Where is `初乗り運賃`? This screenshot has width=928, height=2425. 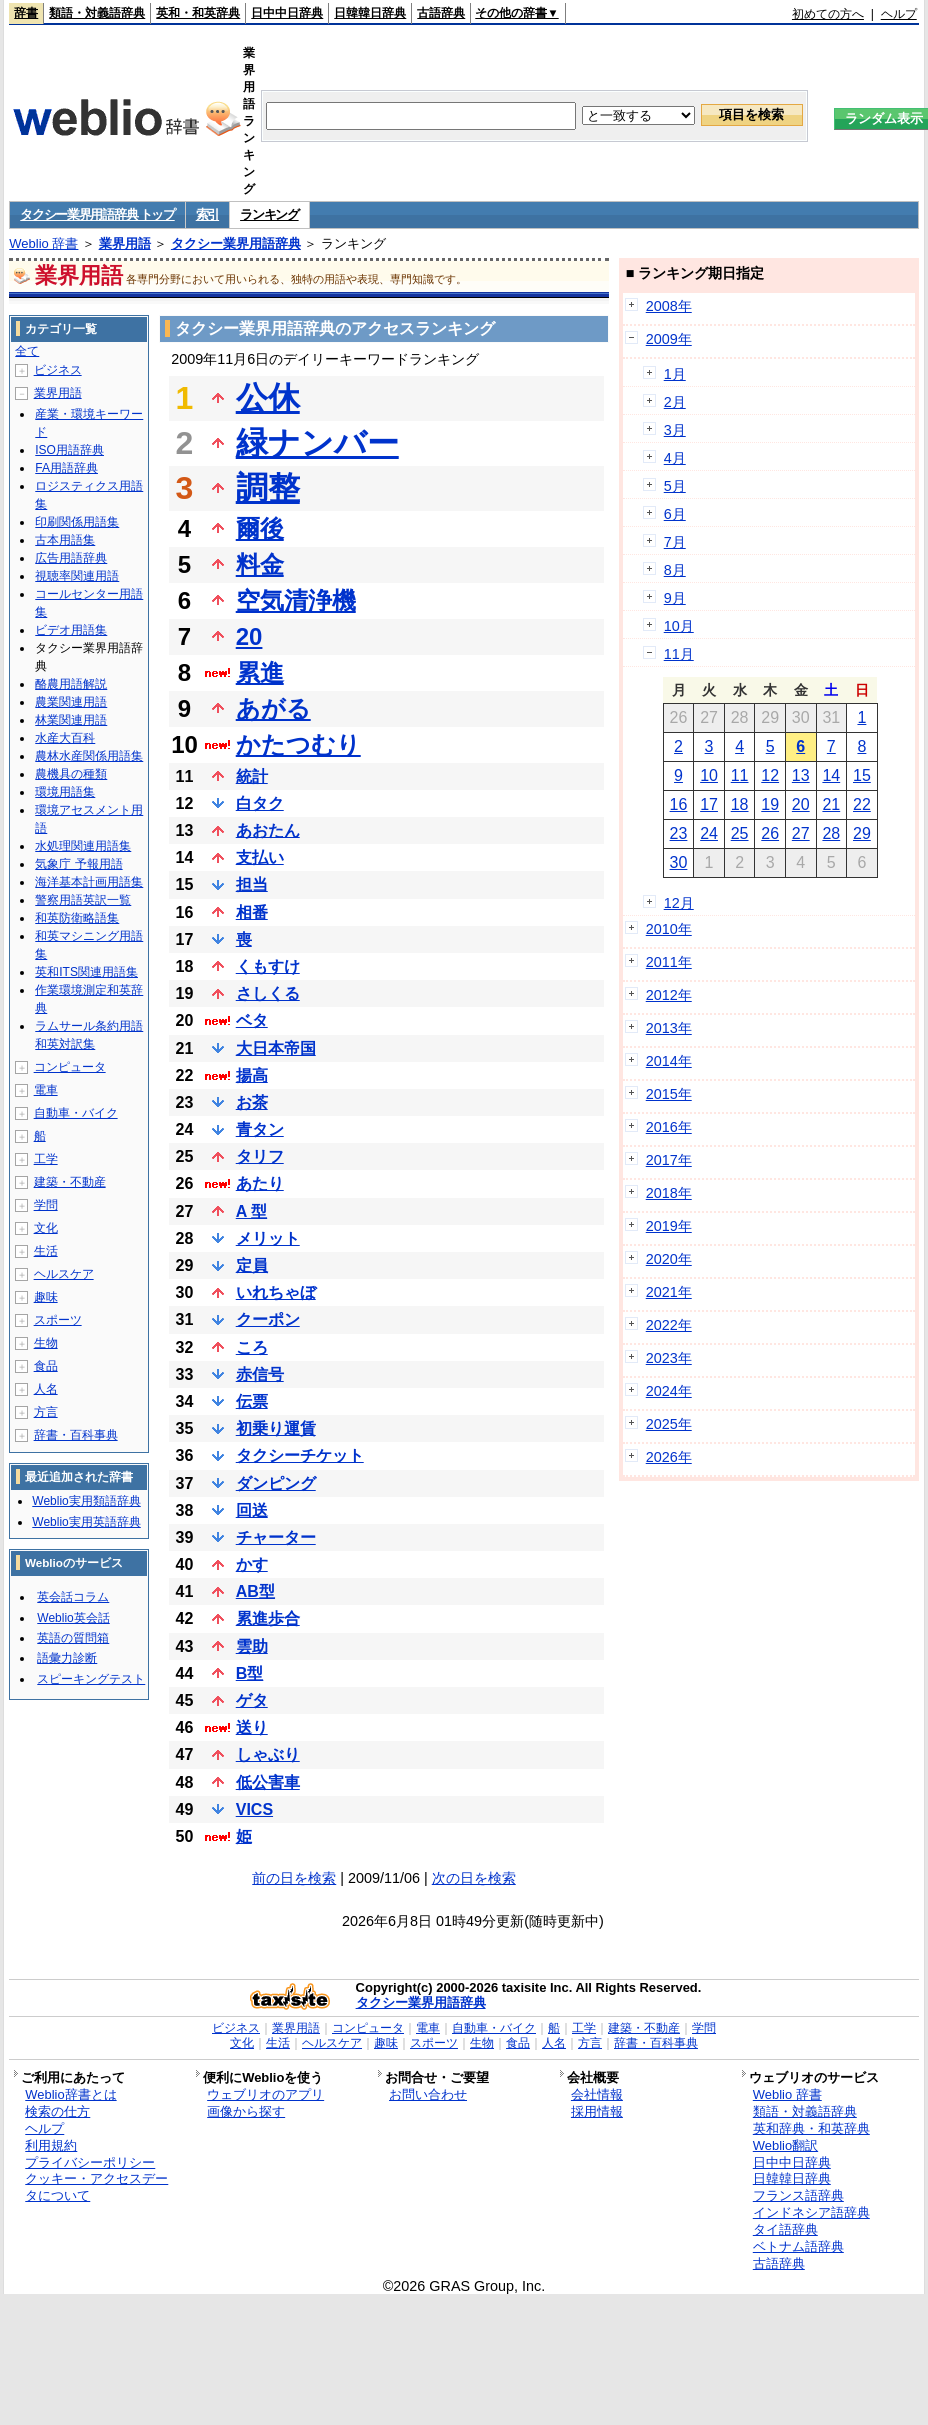
初乗り運賃 is located at coordinates (276, 1428).